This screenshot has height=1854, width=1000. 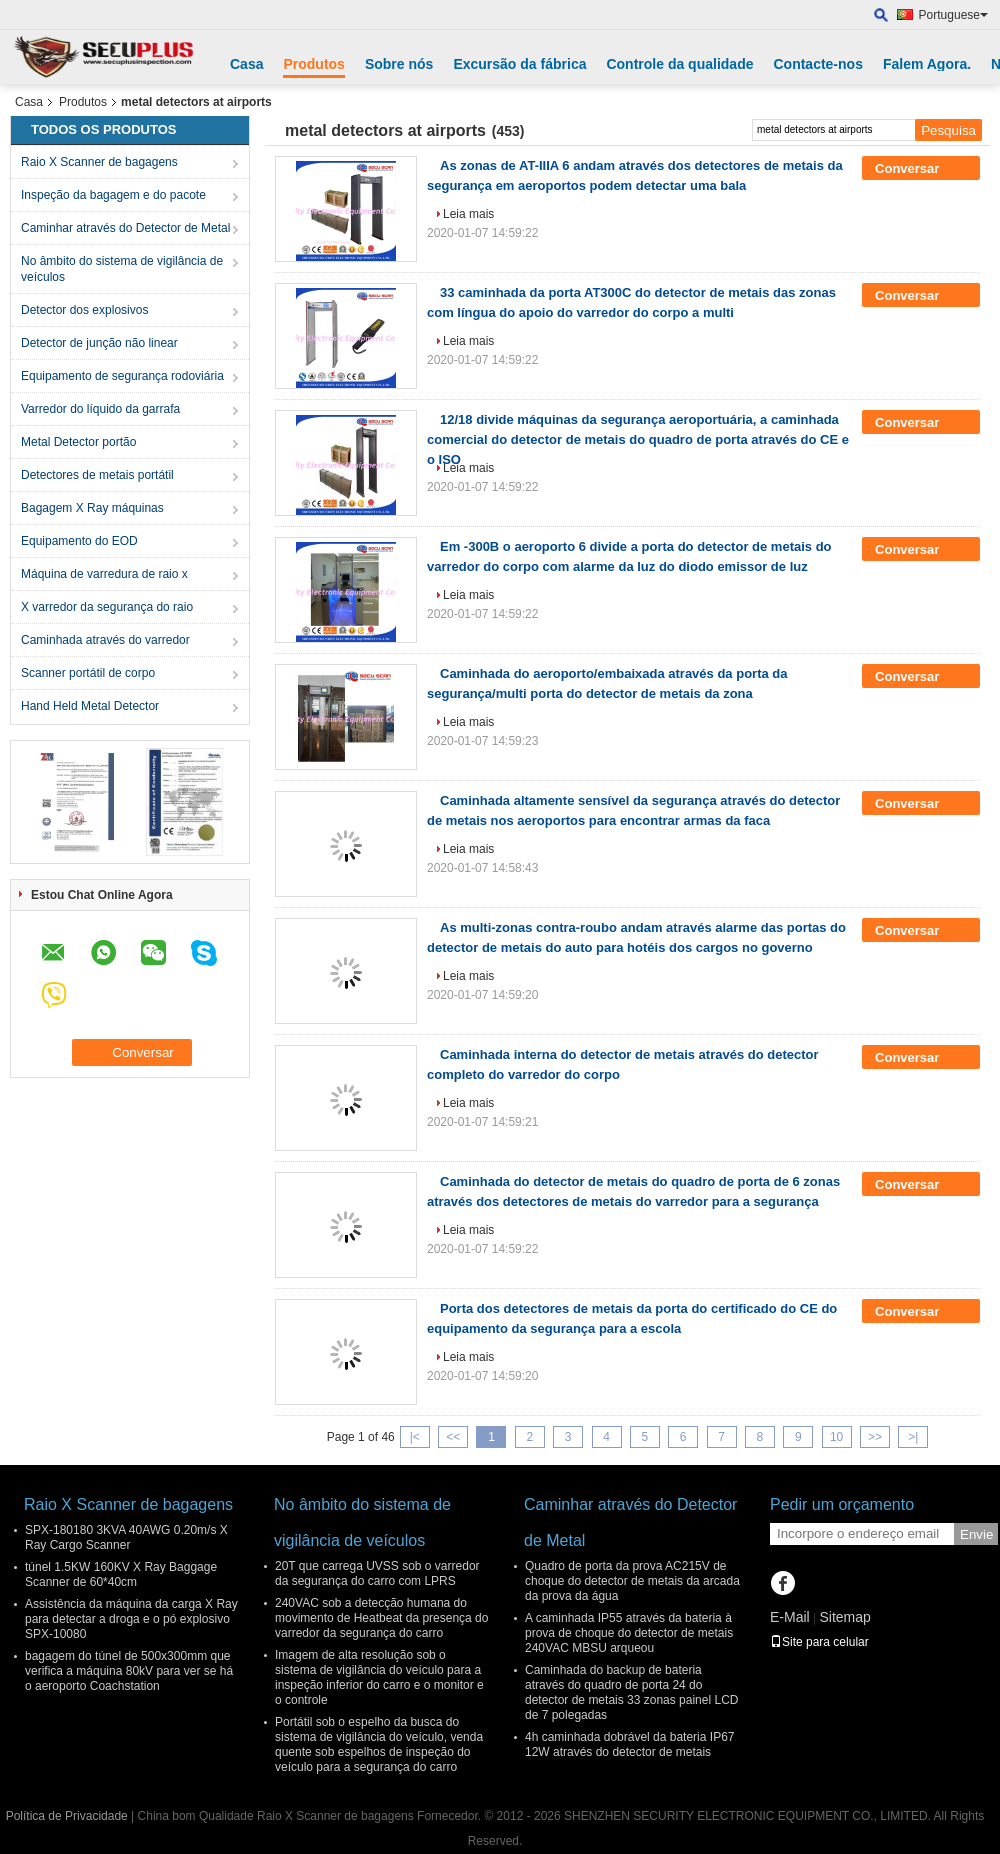 I want to click on X varredor da segurança do raio, so click(x=107, y=607).